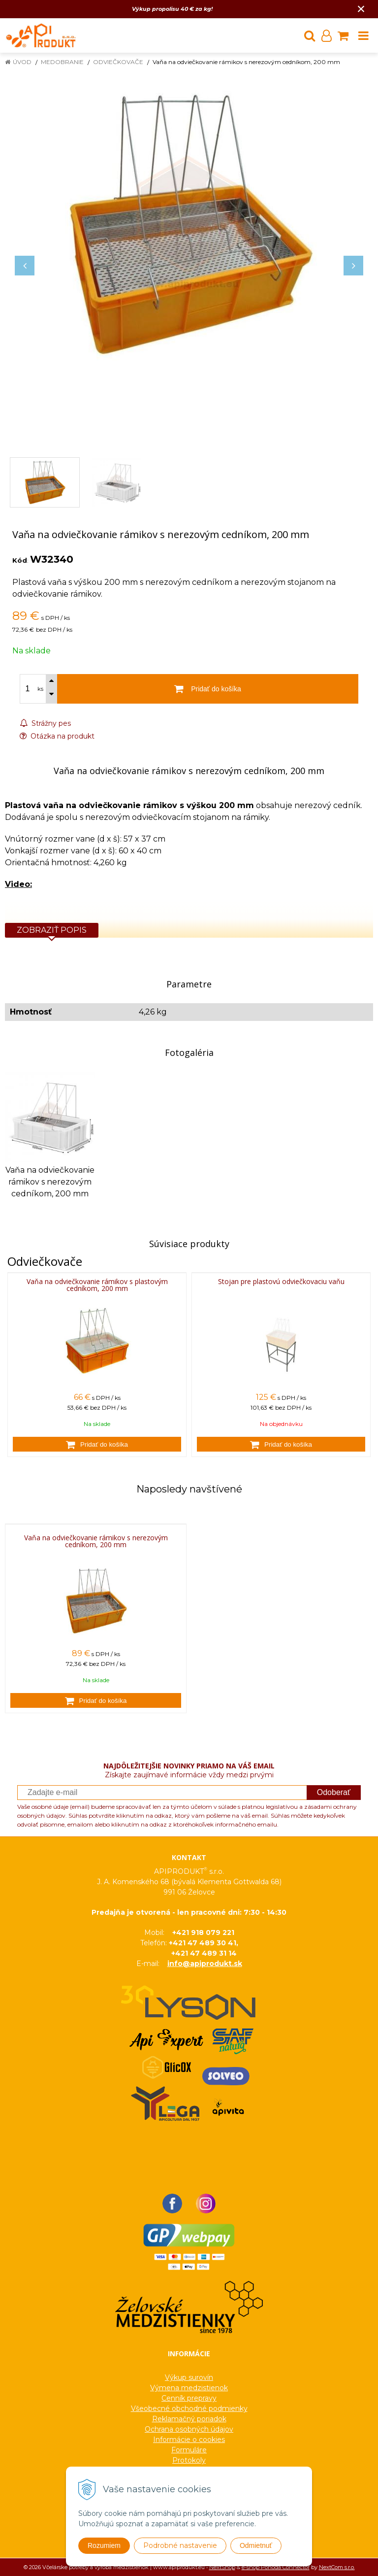 This screenshot has width=378, height=2576. Describe the element at coordinates (97, 1444) in the screenshot. I see `[Pridať do košíka]` at that location.